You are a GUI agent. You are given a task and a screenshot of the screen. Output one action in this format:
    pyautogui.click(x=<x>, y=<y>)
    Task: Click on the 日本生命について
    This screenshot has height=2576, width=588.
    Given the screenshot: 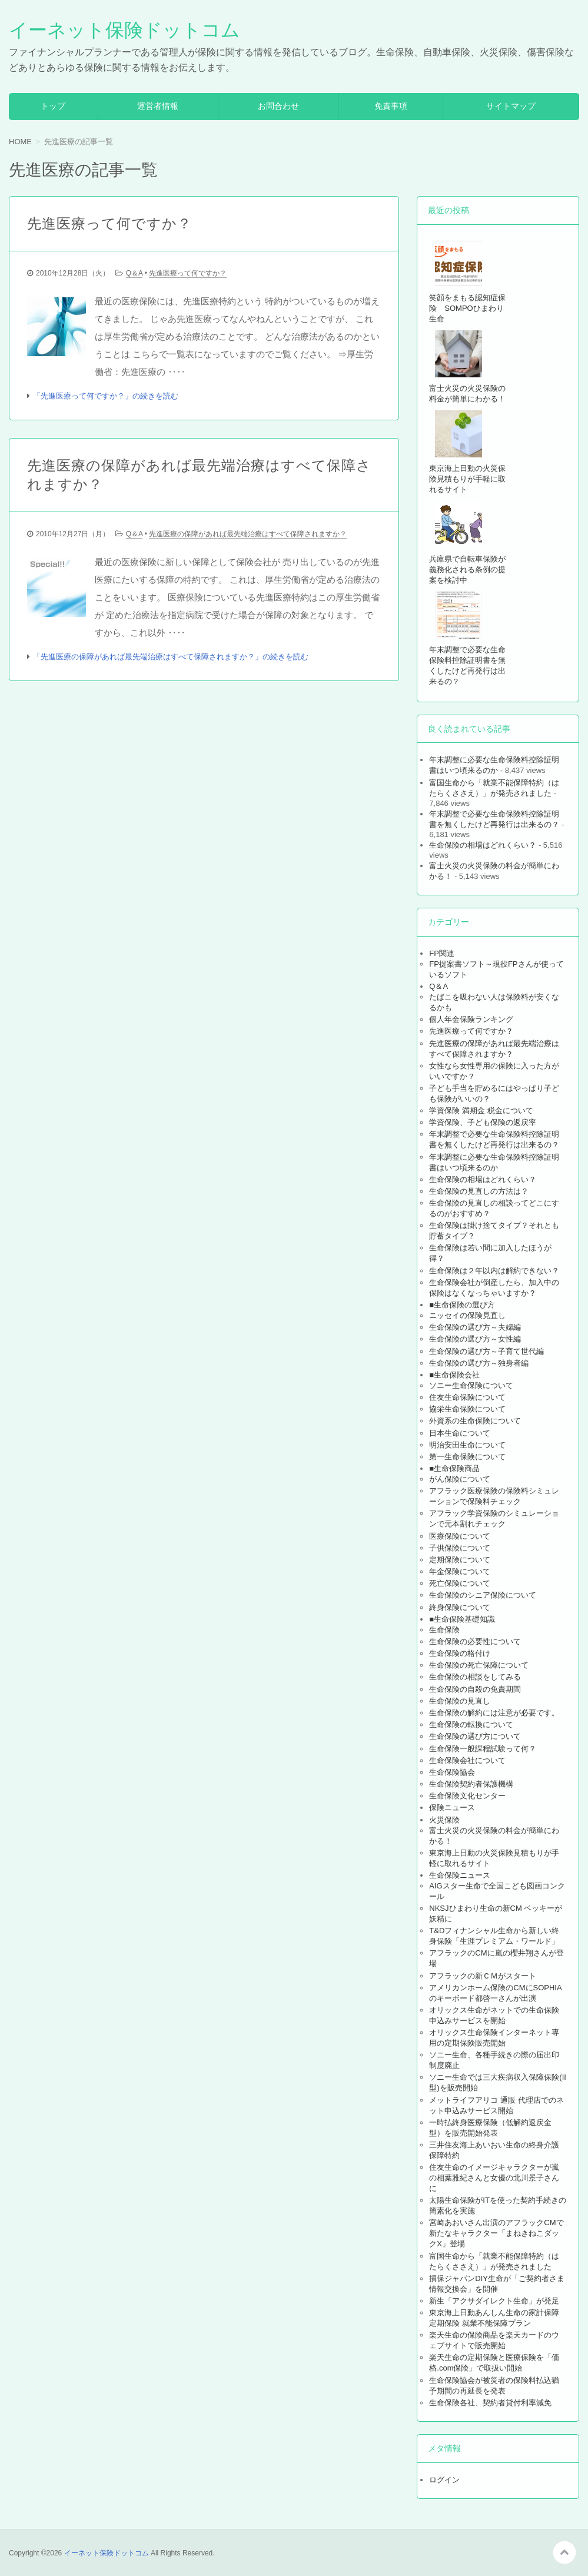 What is the action you would take?
    pyautogui.click(x=459, y=1433)
    